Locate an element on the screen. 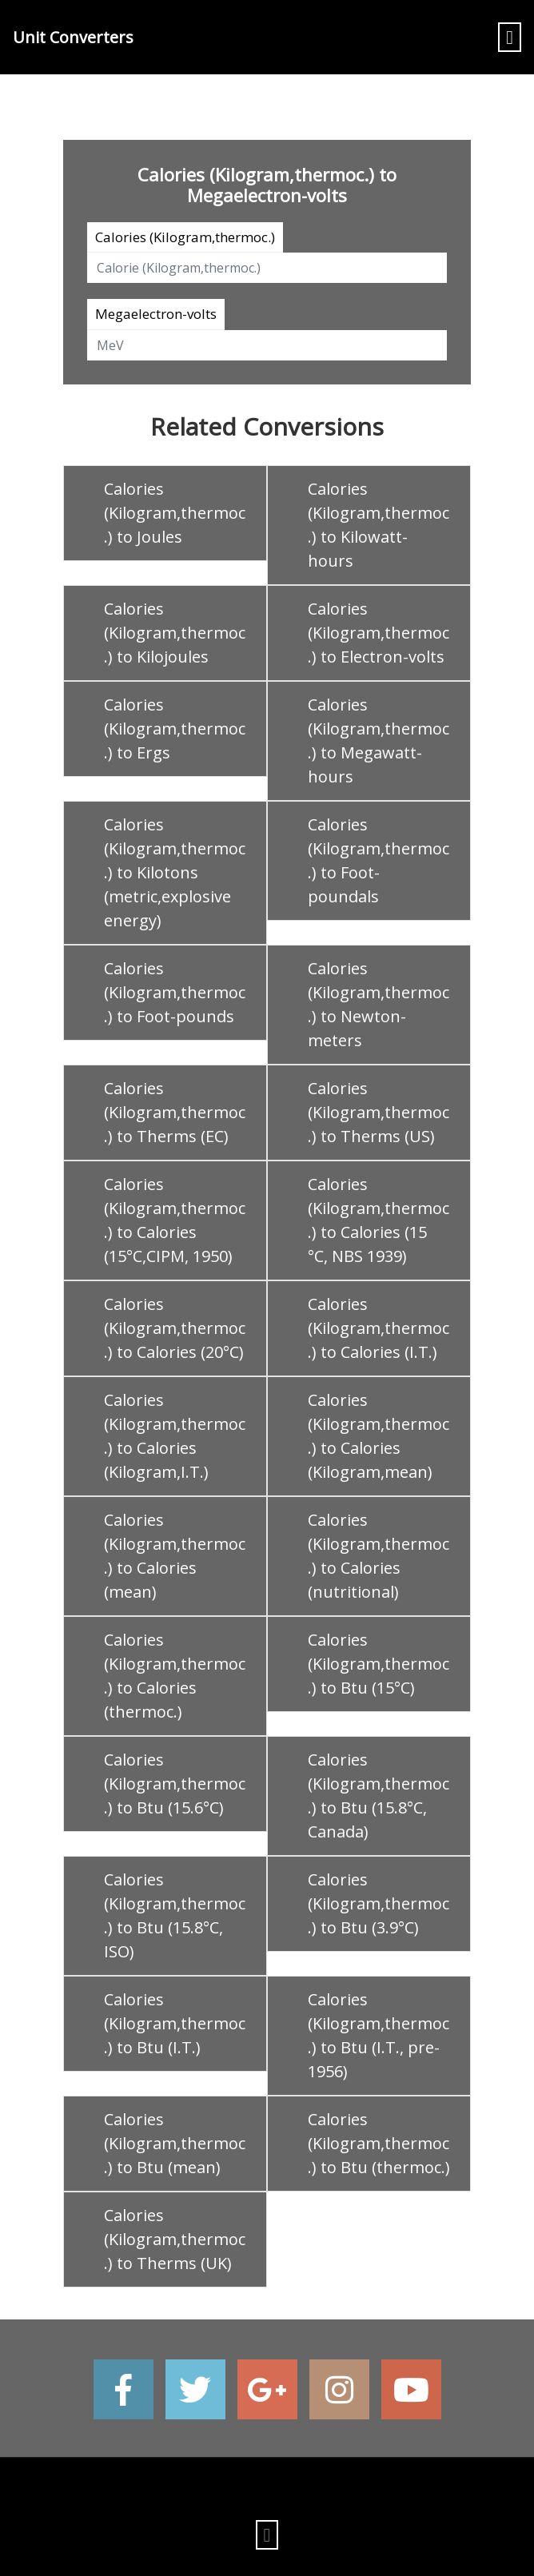  Calories (Kilogram,thermoc.) to Btu (thermoc.) is located at coordinates (379, 2143).